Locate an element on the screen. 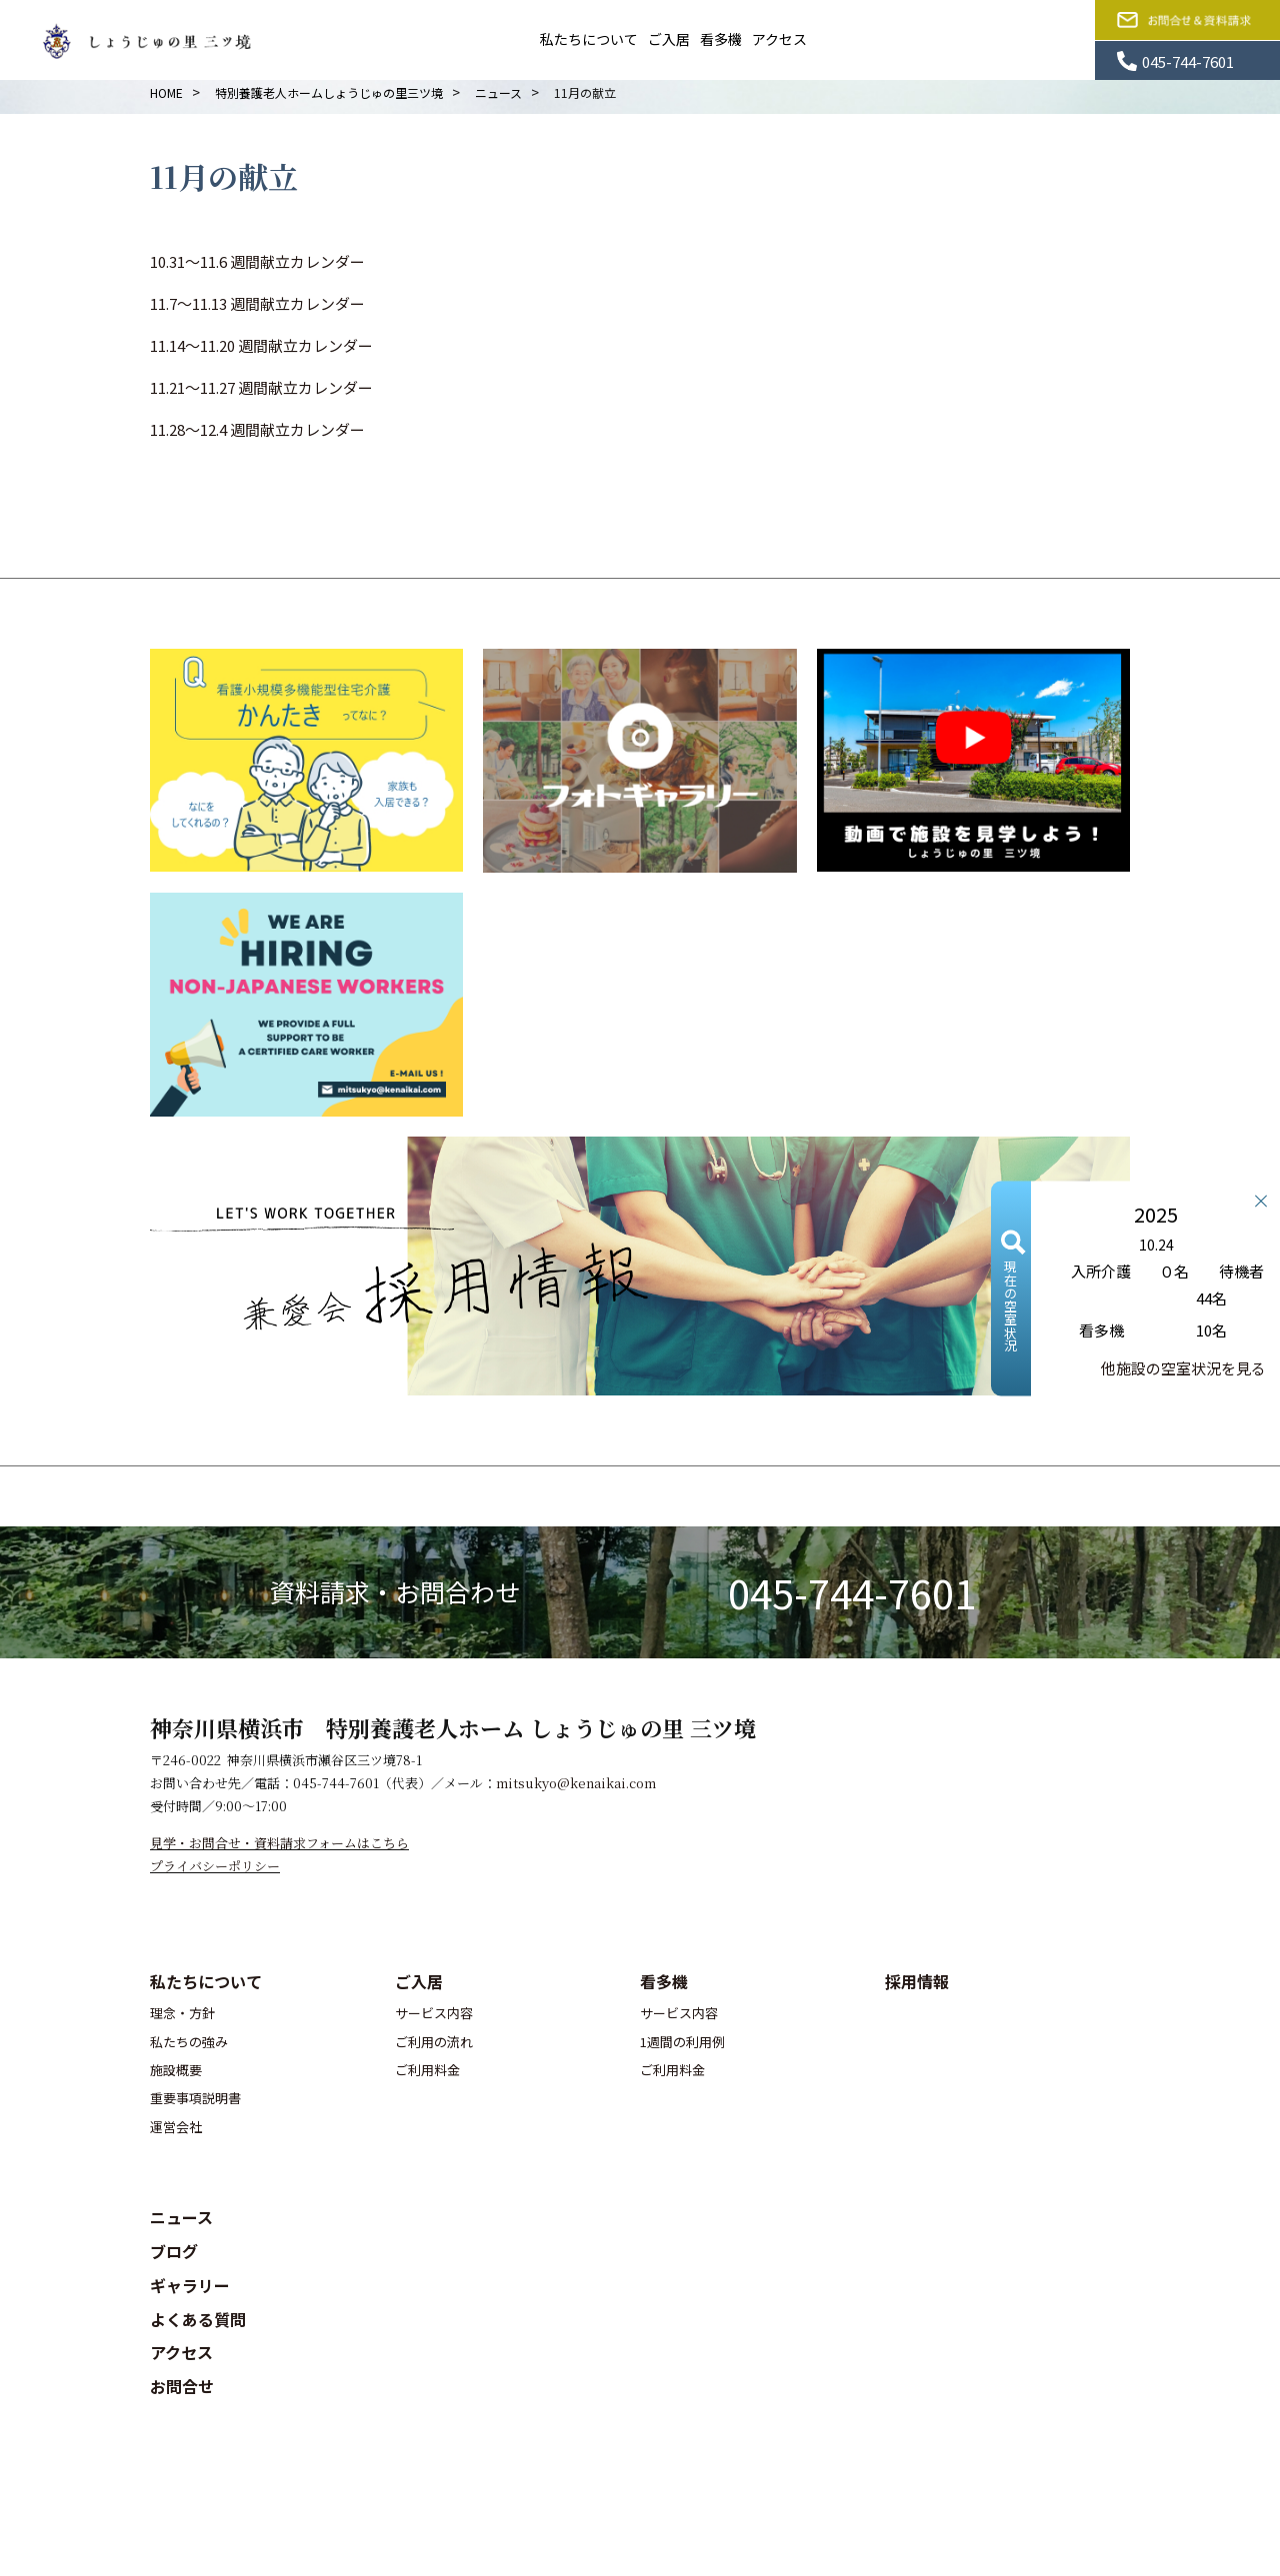 This screenshot has width=1280, height=2576. お問合せ is located at coordinates (182, 2386).